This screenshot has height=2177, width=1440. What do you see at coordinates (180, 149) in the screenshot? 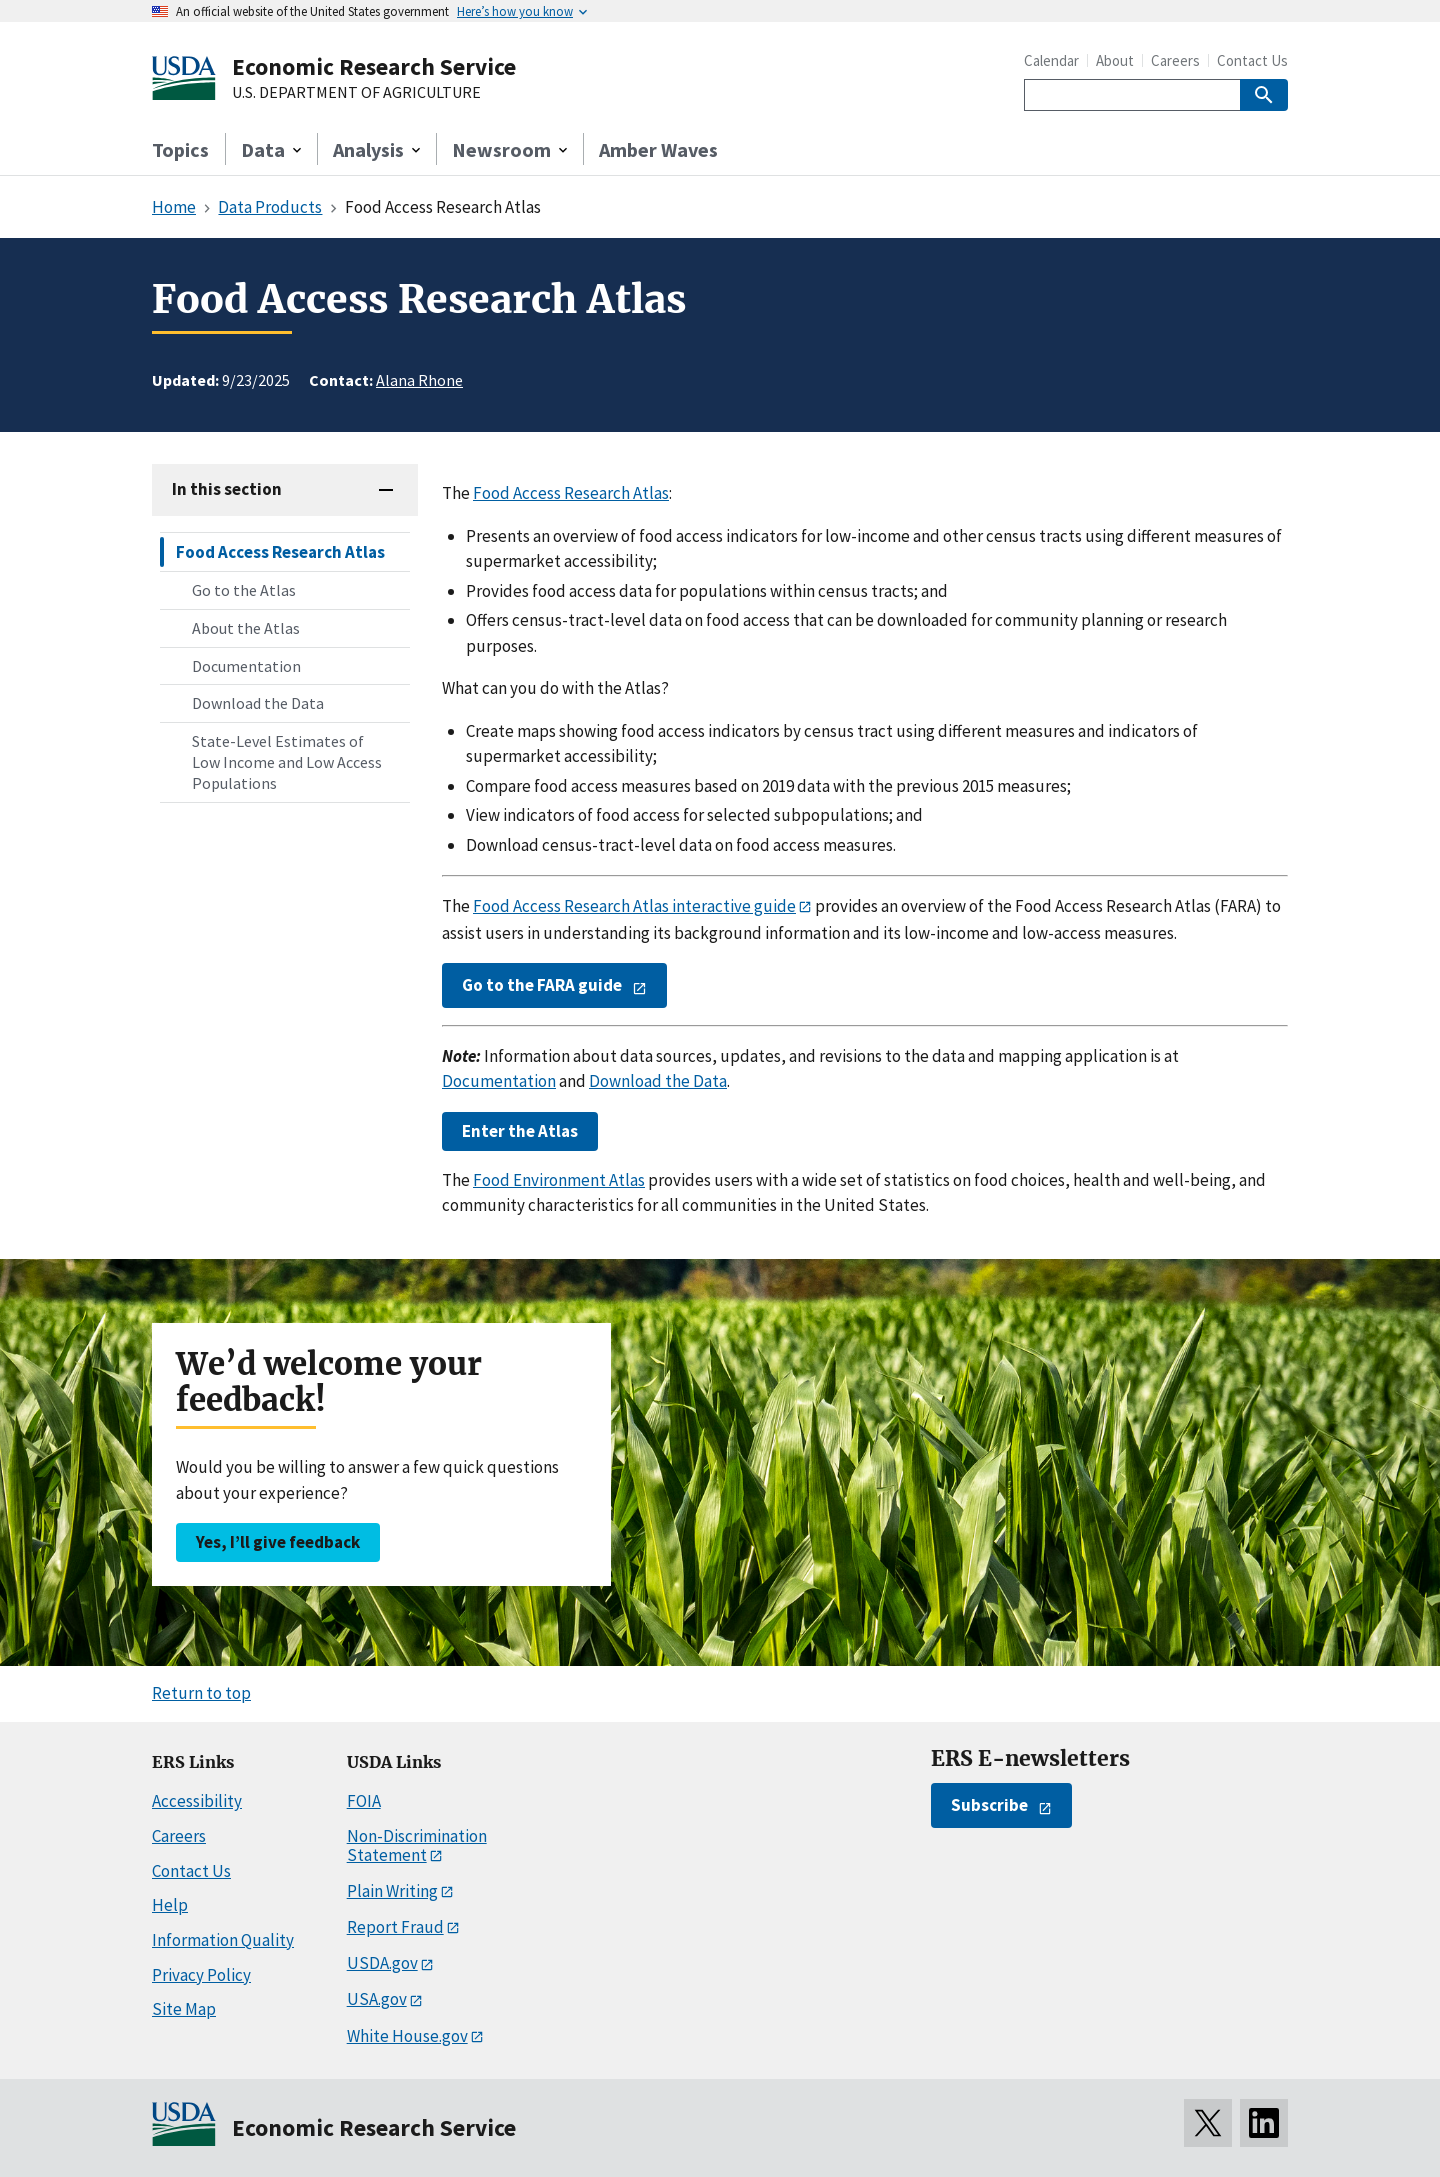
I see `Topics` at bounding box center [180, 149].